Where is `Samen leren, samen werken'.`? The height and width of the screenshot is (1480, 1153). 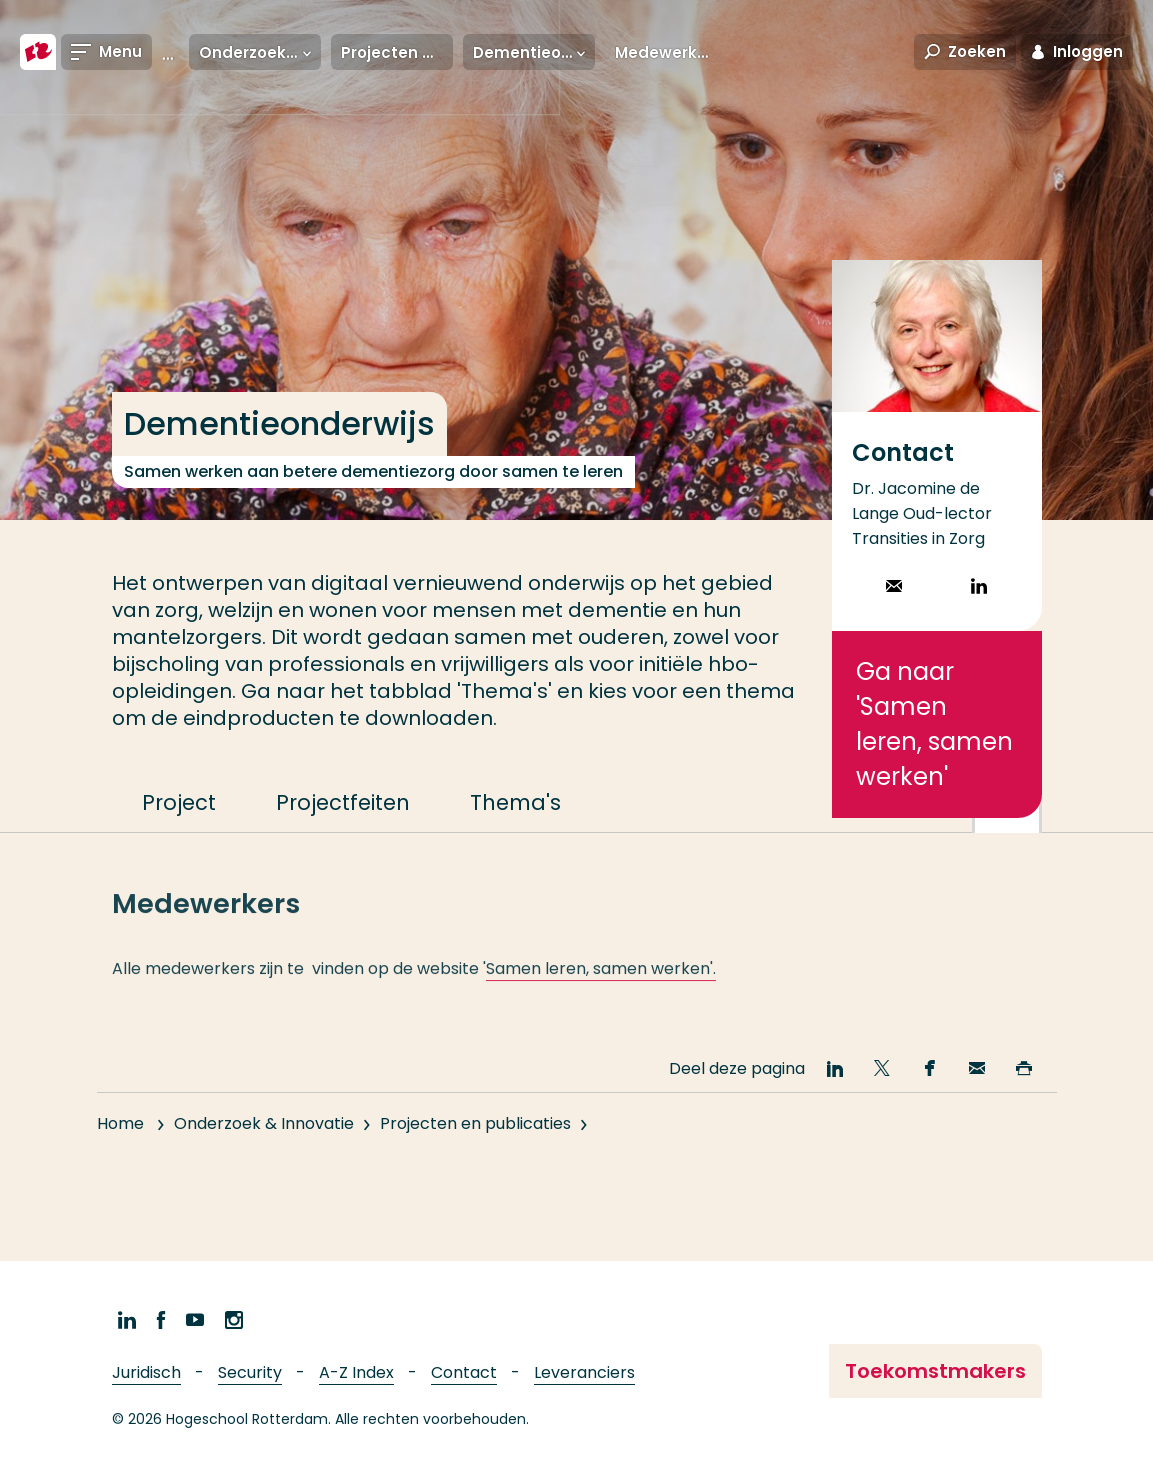
Samen leren, samen werken'. is located at coordinates (601, 985).